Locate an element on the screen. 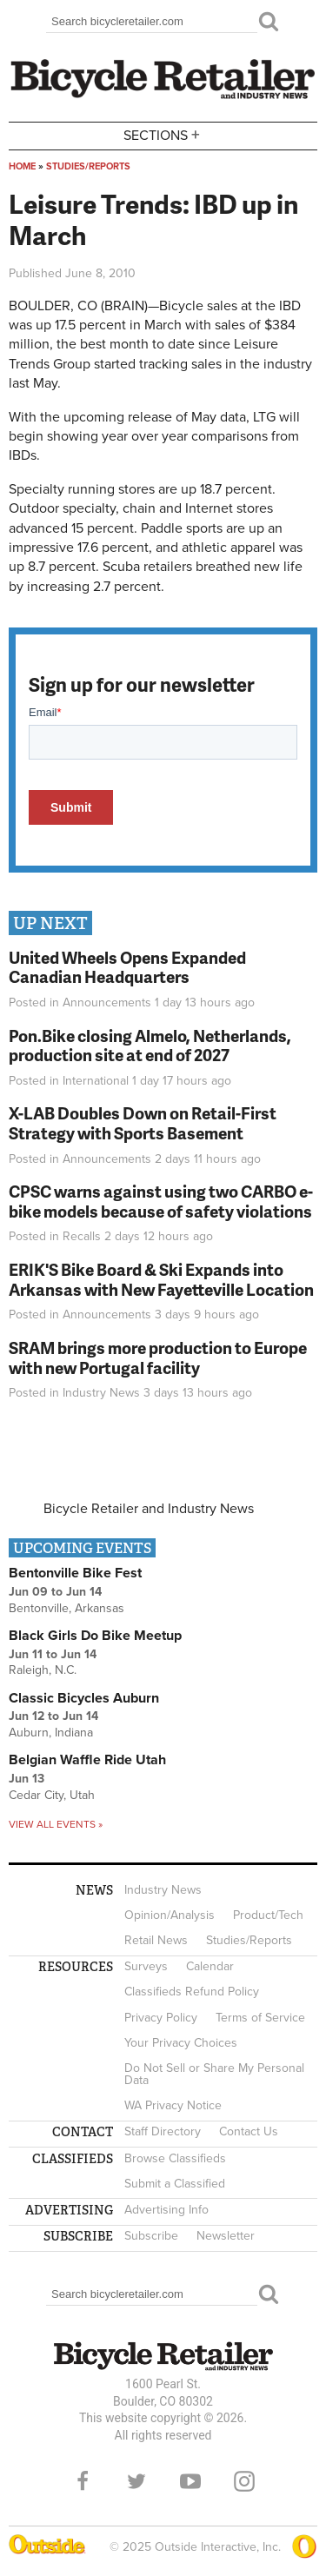 Image resolution: width=326 pixels, height=2576 pixels. Browse Classifieds is located at coordinates (175, 2158).